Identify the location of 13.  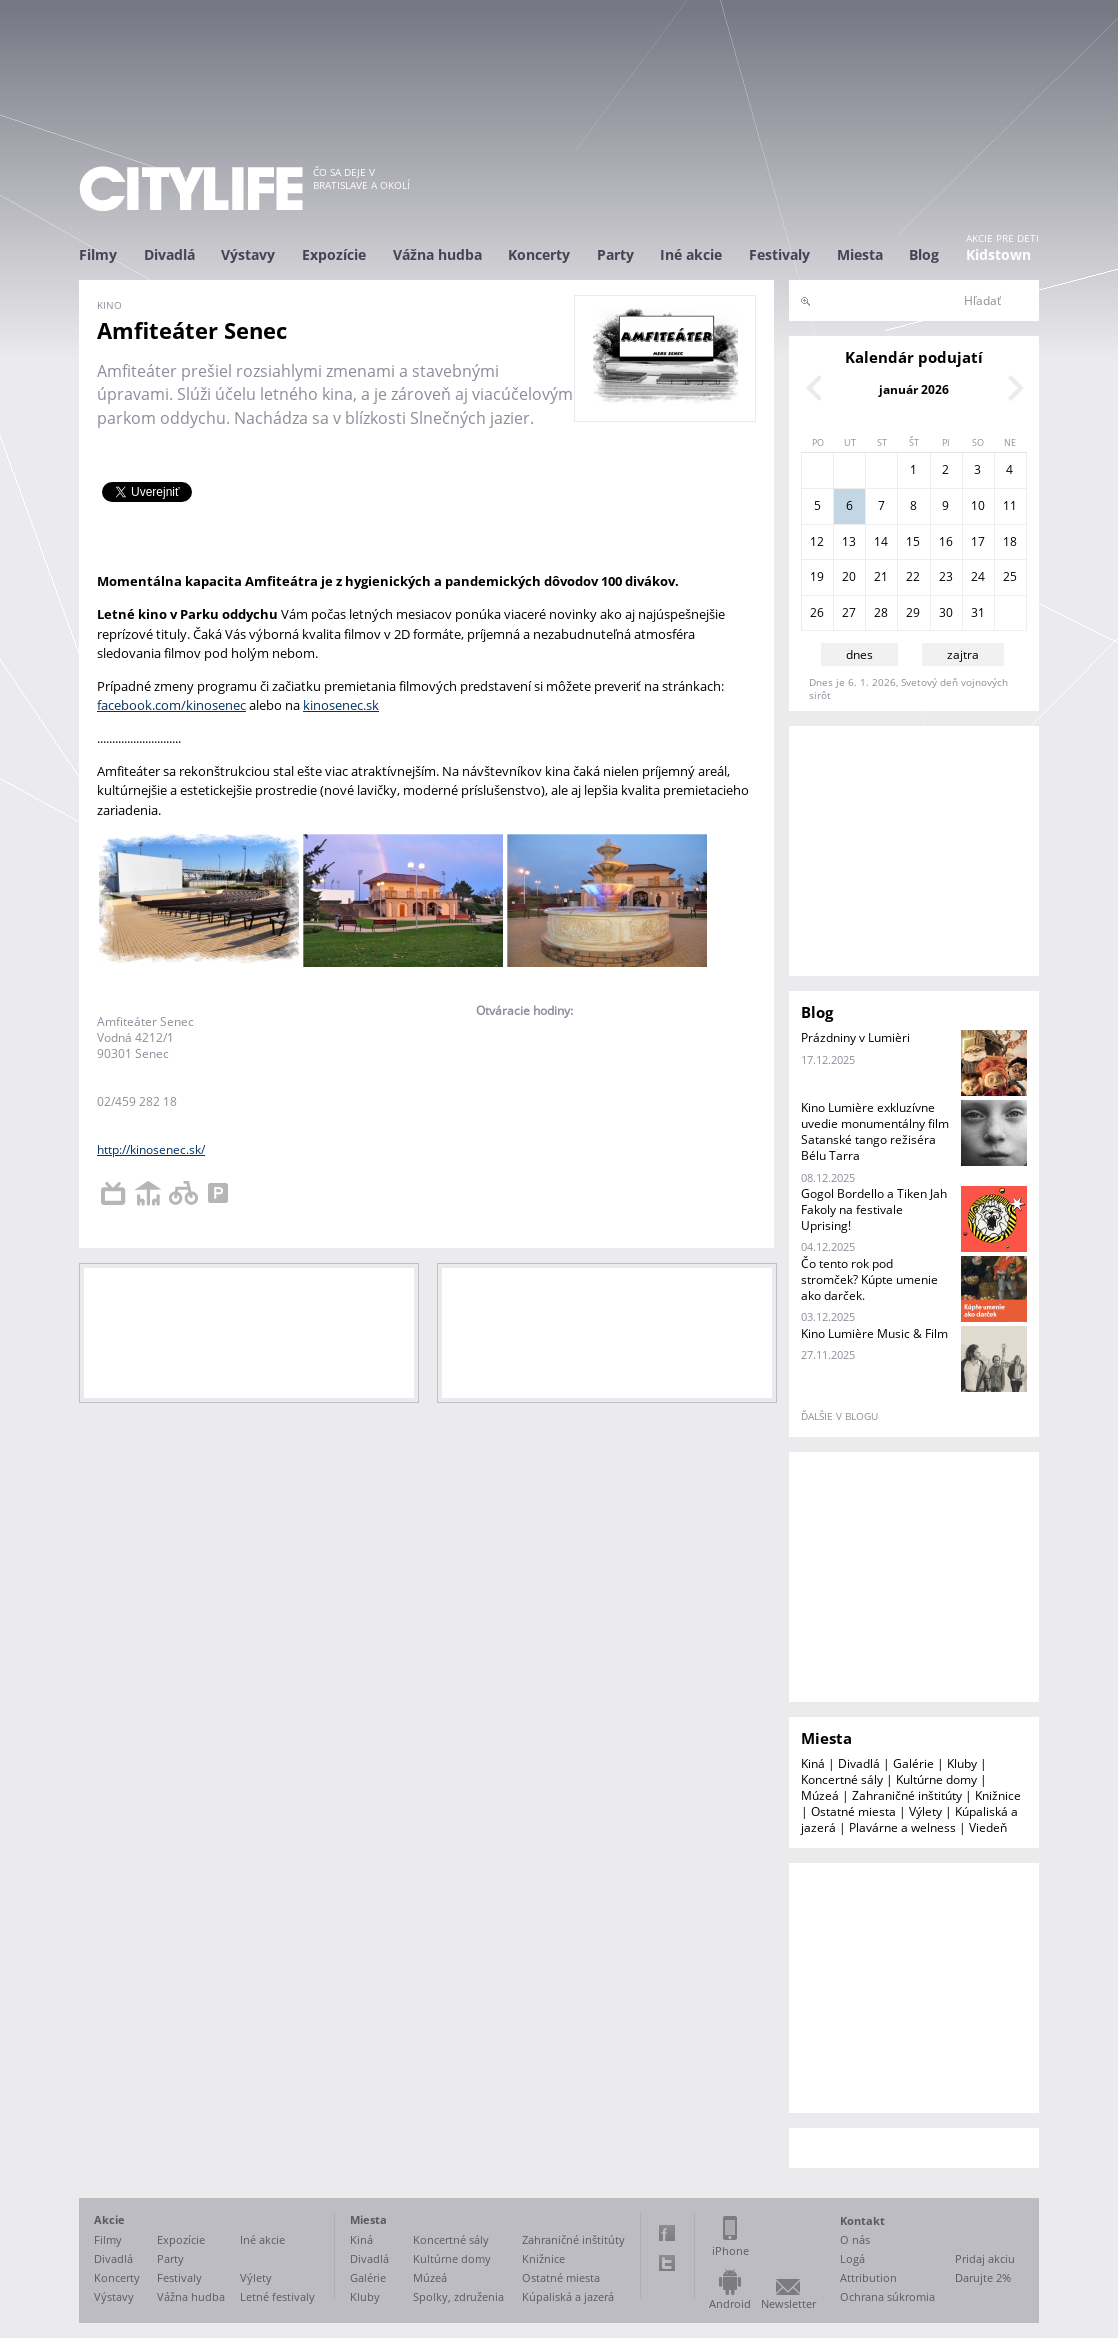
(849, 541).